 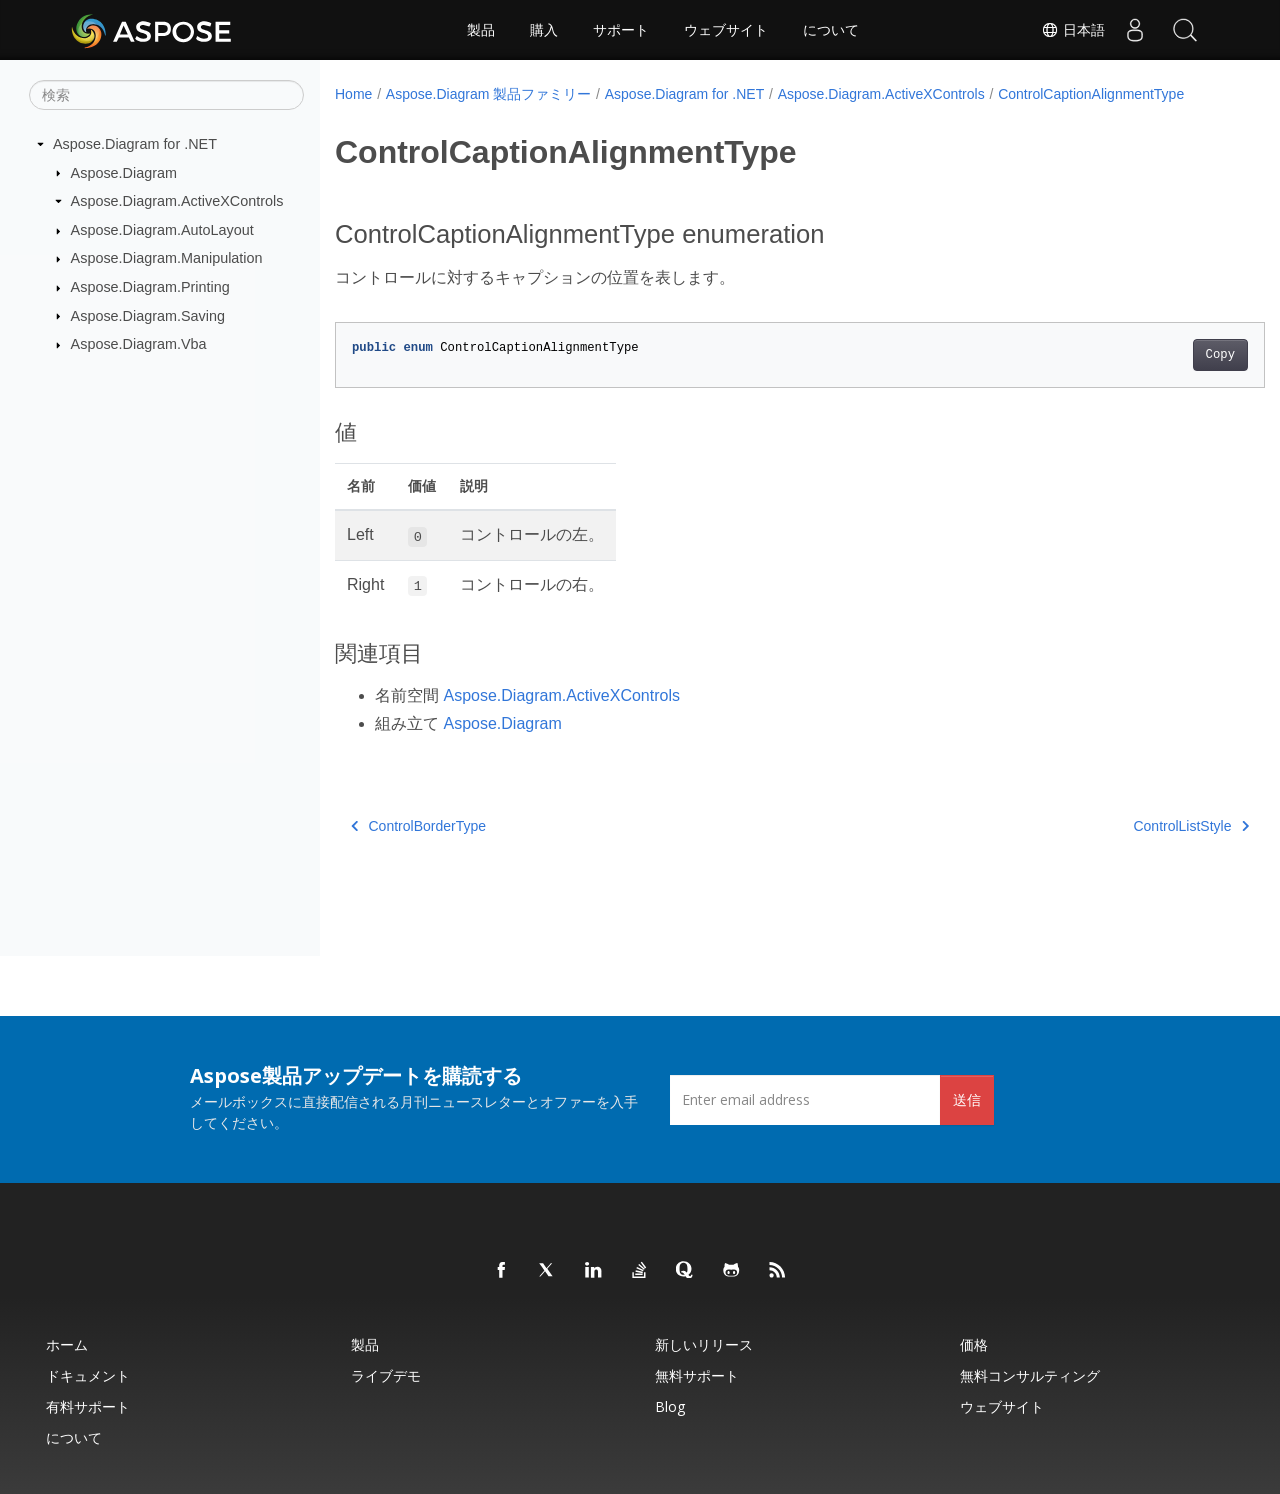 What do you see at coordinates (1127, 826) in the screenshot?
I see `ControlListStyle` at bounding box center [1127, 826].